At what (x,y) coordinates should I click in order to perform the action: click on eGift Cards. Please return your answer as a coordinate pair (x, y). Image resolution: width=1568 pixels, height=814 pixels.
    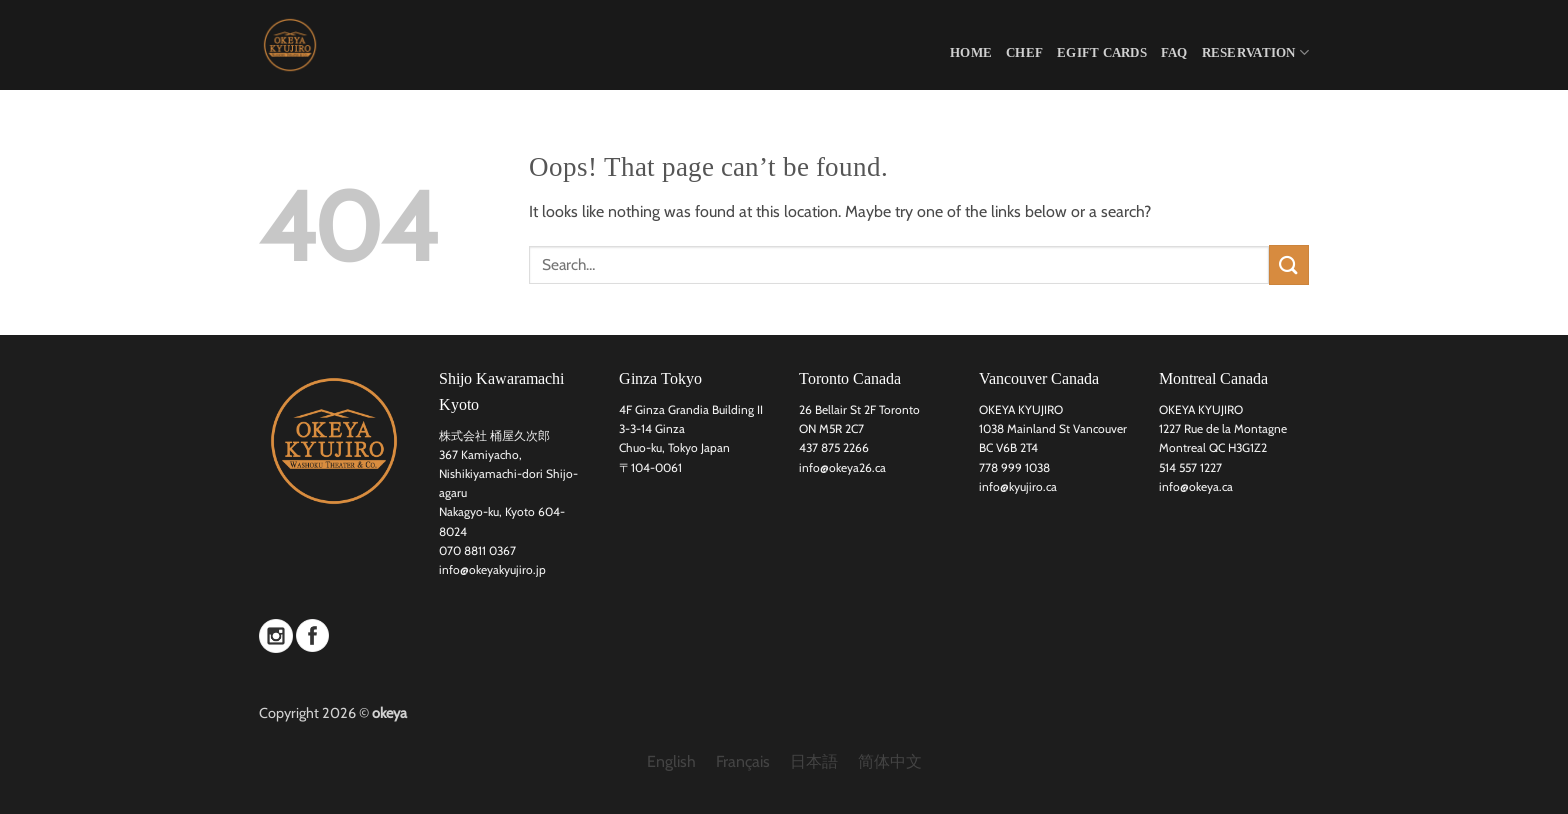
    Looking at the image, I should click on (1102, 52).